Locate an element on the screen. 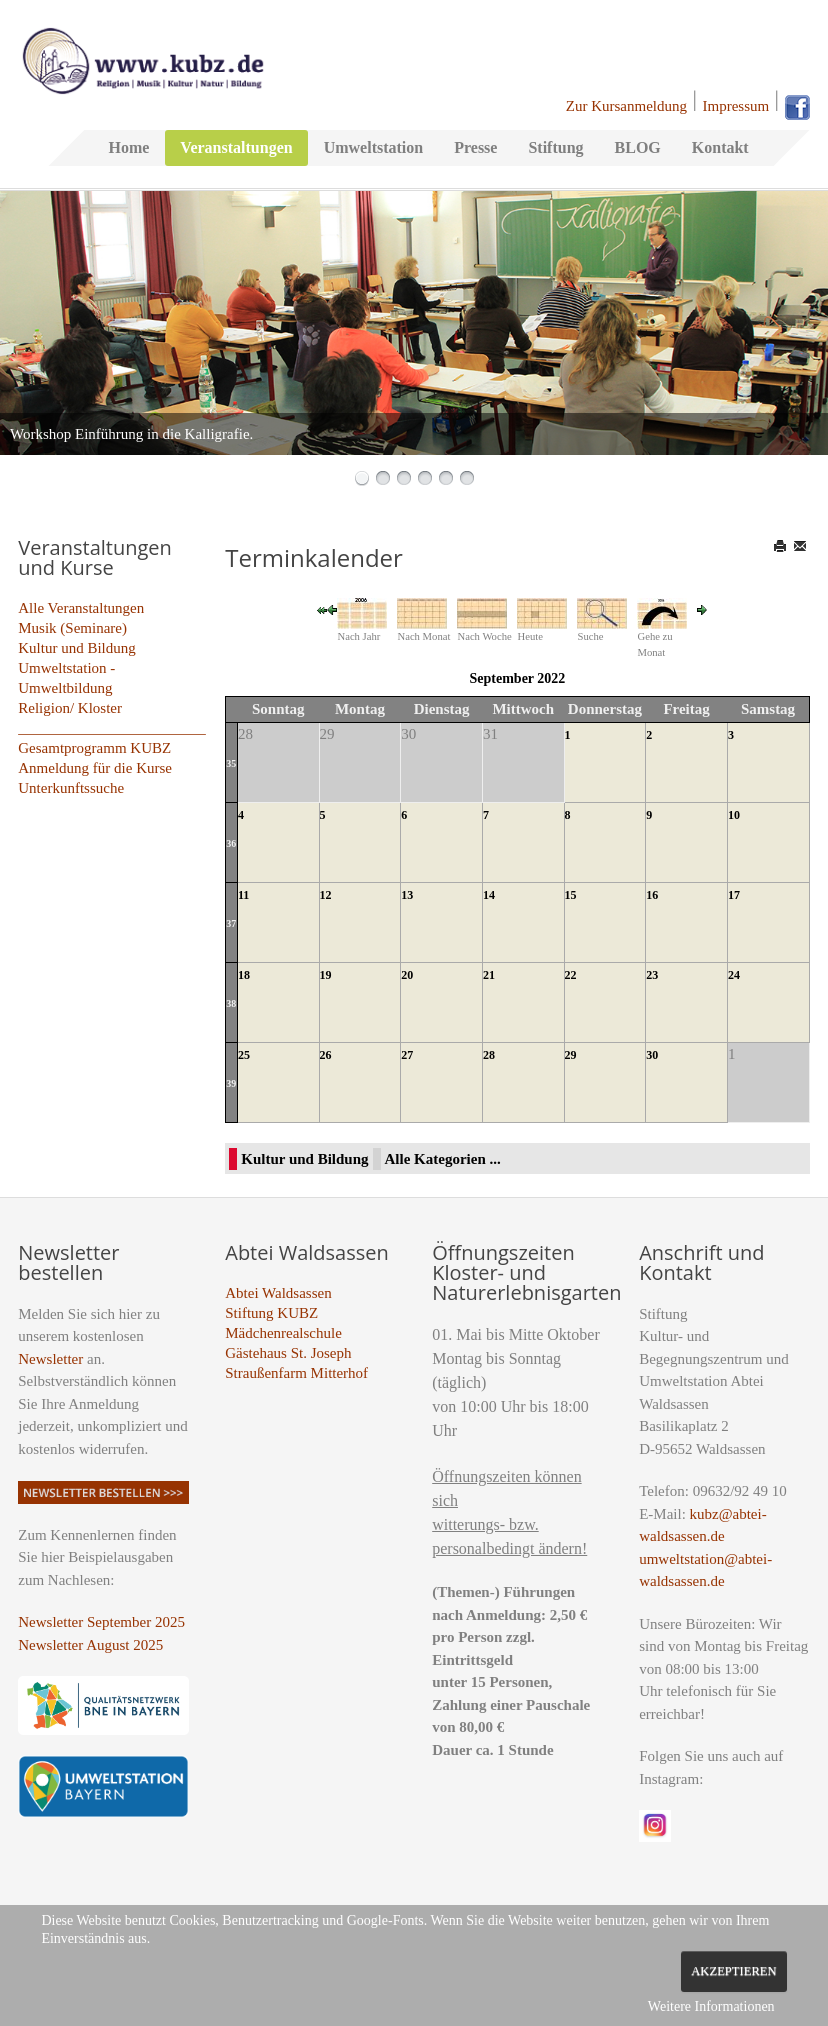  25 is located at coordinates (244, 1055).